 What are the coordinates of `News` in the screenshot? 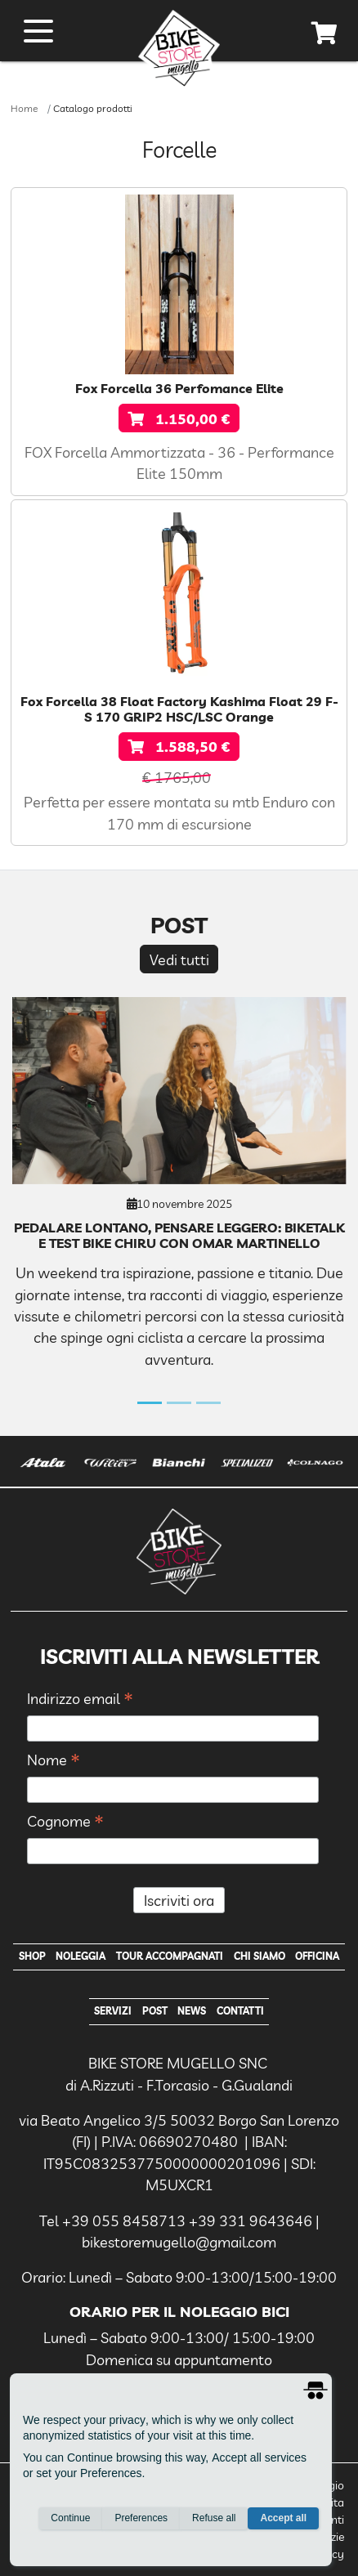 It's located at (191, 2011).